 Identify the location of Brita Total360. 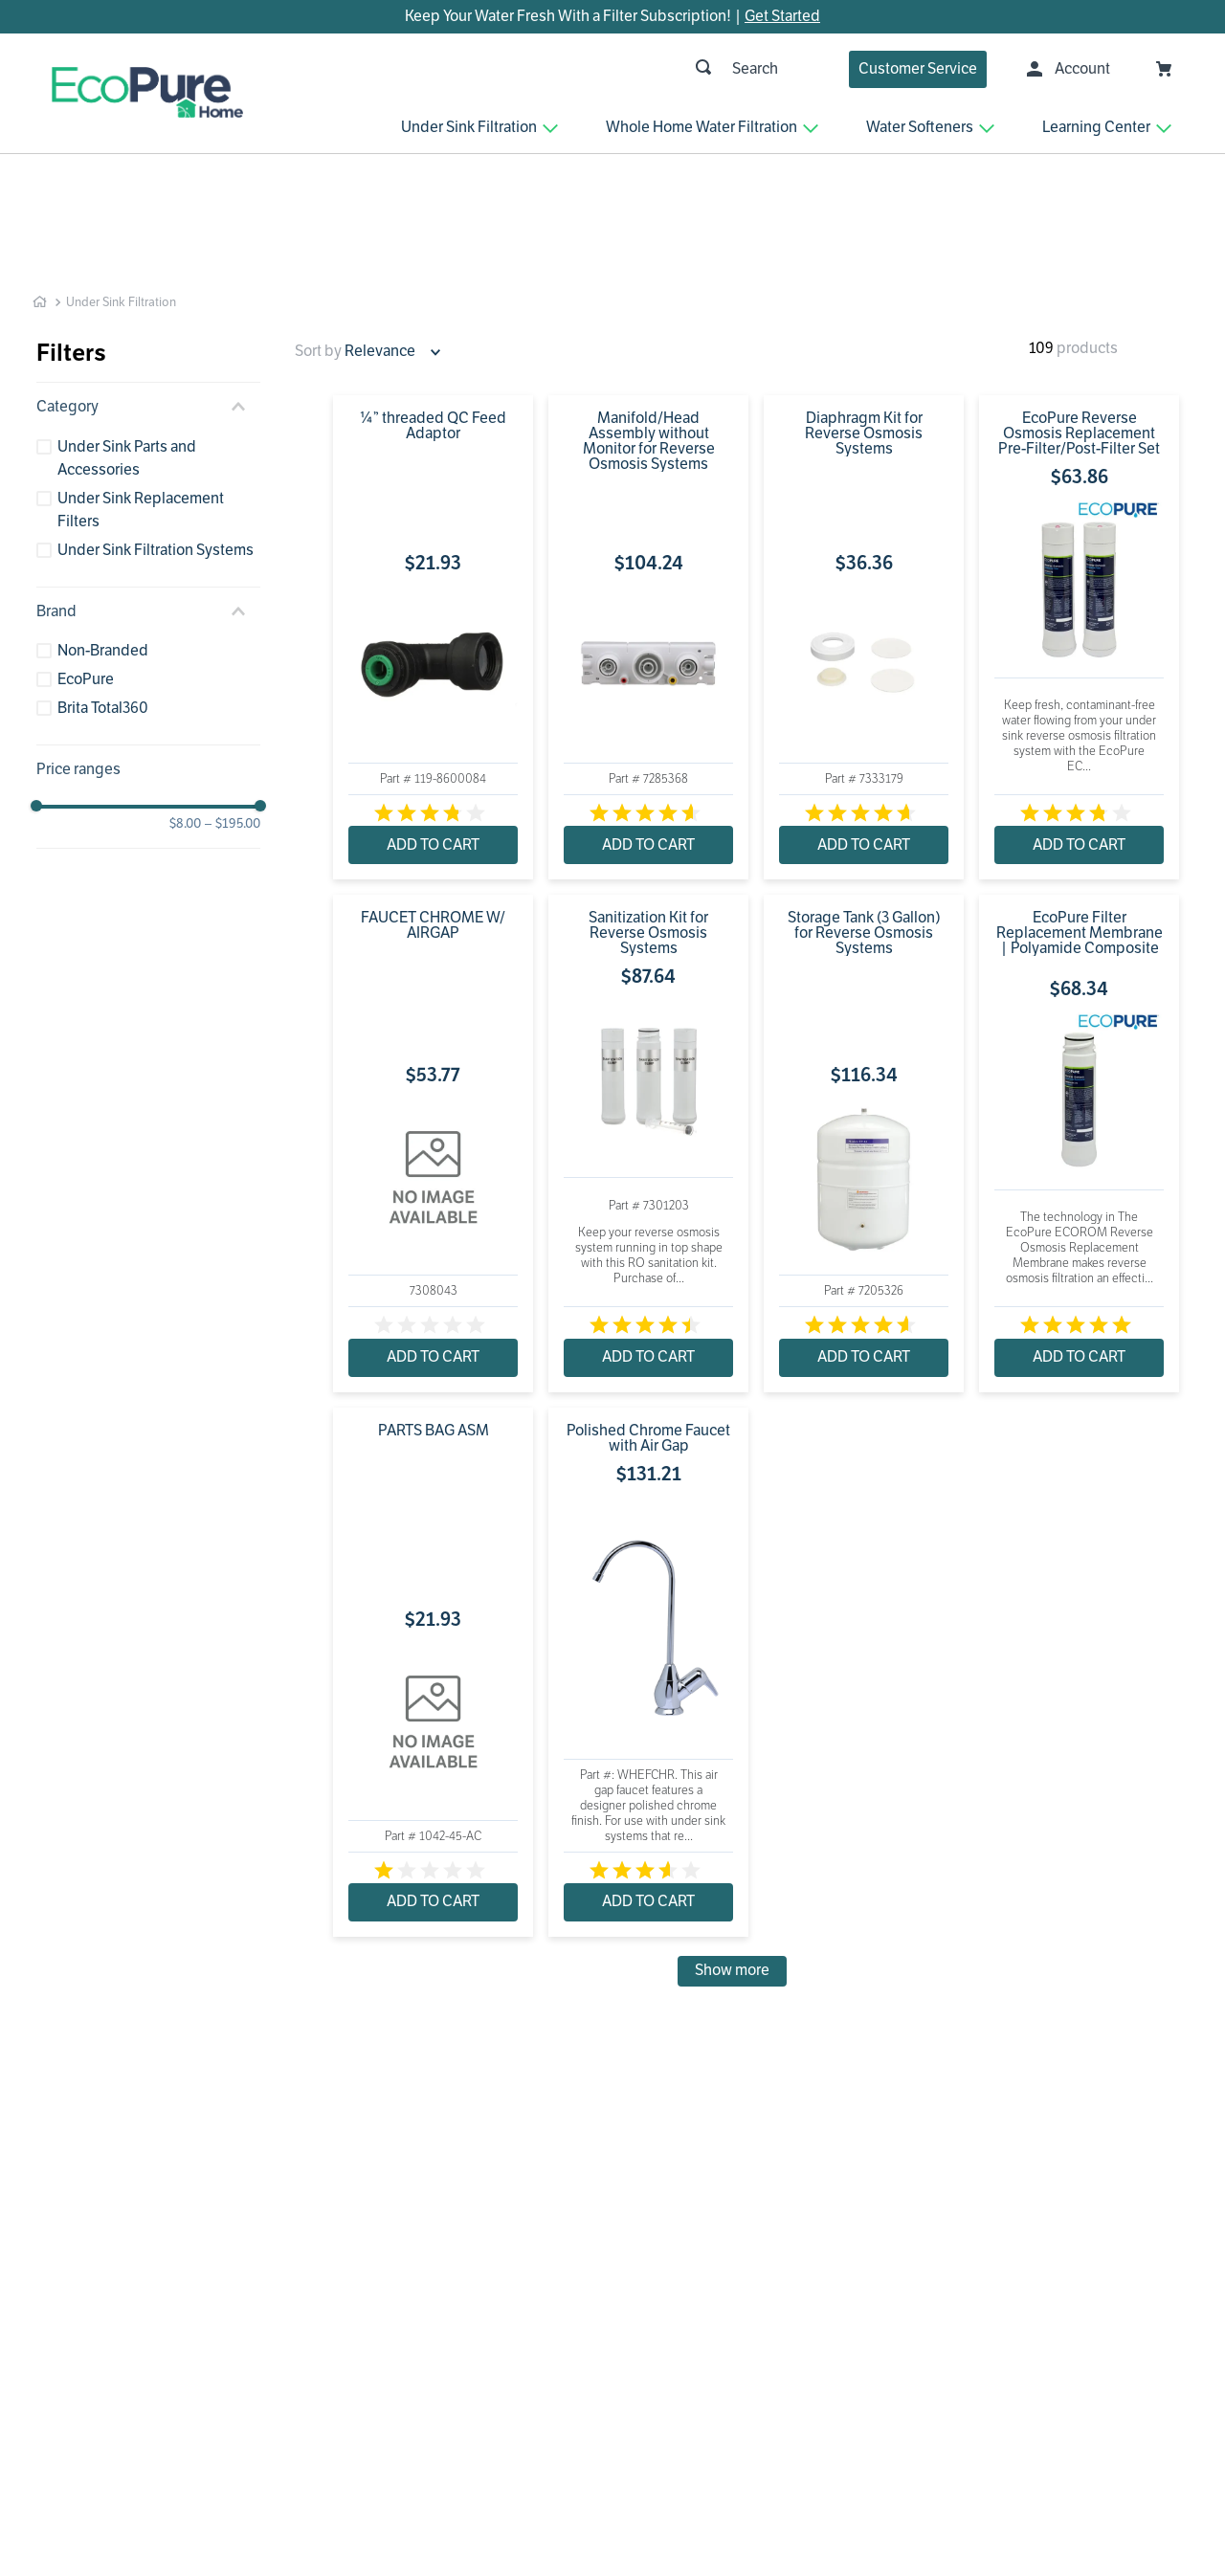
(102, 597).